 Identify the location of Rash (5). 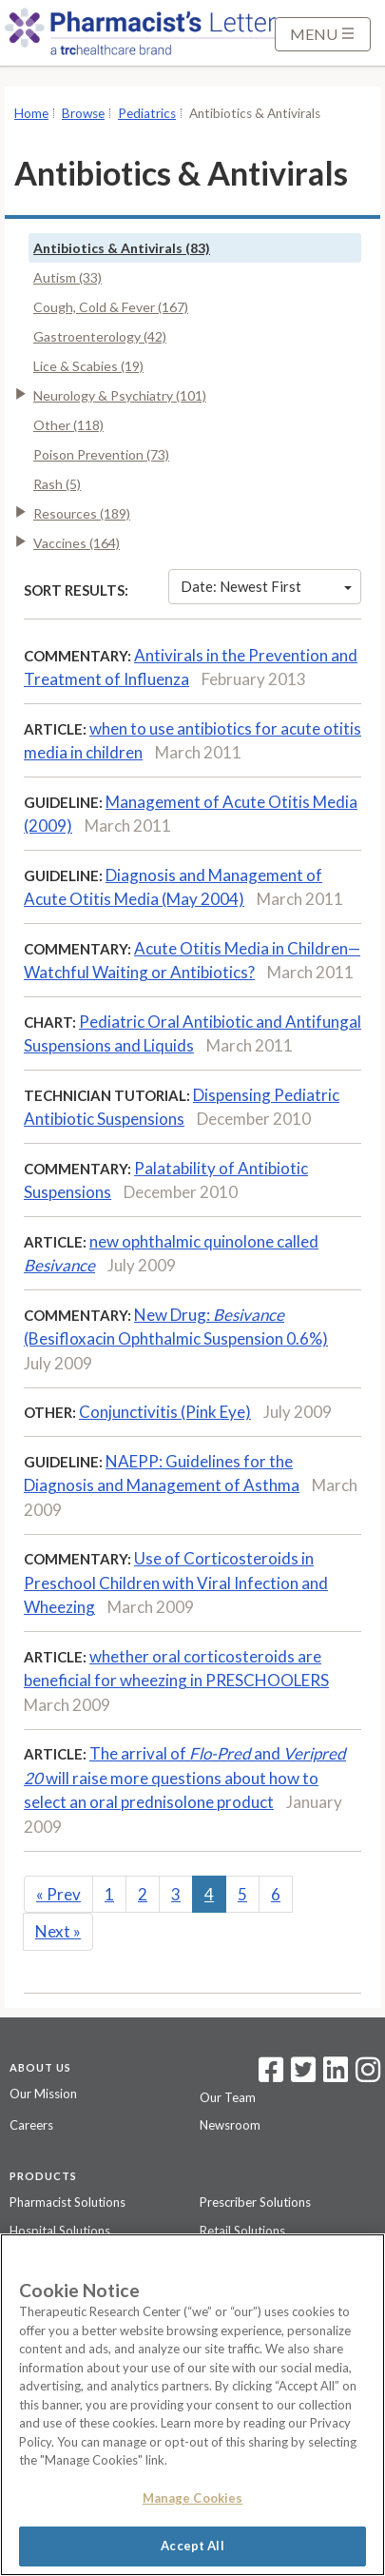
(57, 484).